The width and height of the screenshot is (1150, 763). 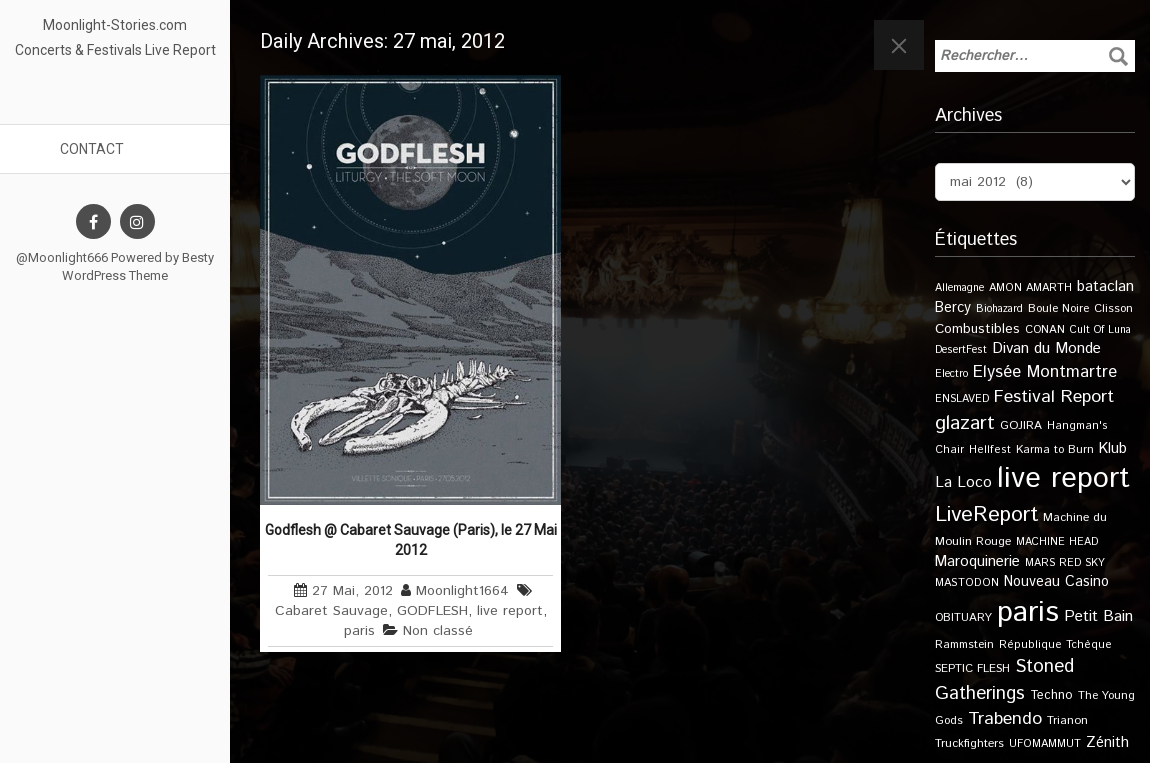 What do you see at coordinates (990, 450) in the screenshot?
I see `Hellfest [Hellfest (10 éléments)]` at bounding box center [990, 450].